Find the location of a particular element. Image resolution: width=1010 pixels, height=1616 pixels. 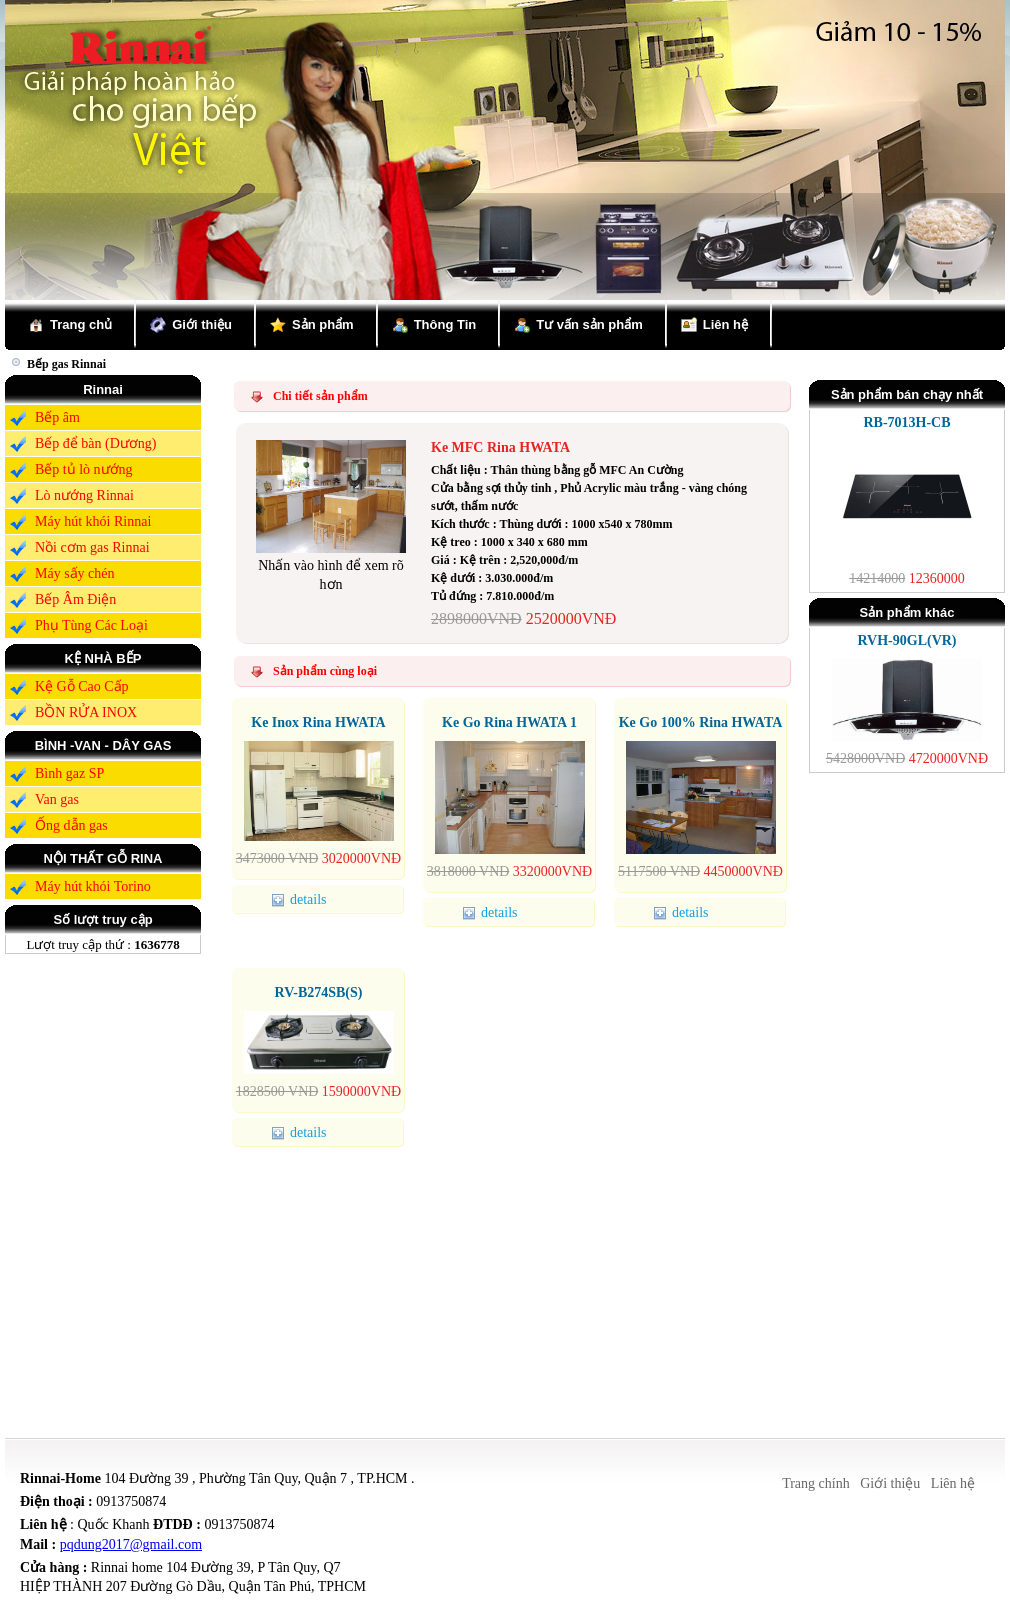

KỆ NHÀ BẾP is located at coordinates (103, 658).